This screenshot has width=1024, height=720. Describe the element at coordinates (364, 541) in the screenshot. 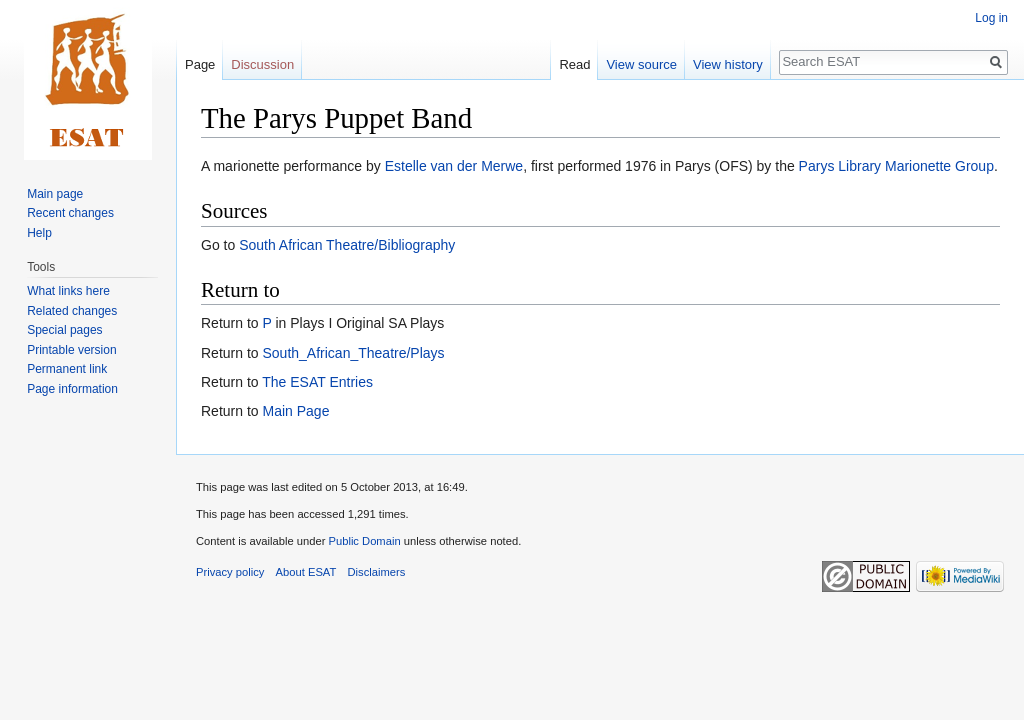

I see `Public Domain` at that location.